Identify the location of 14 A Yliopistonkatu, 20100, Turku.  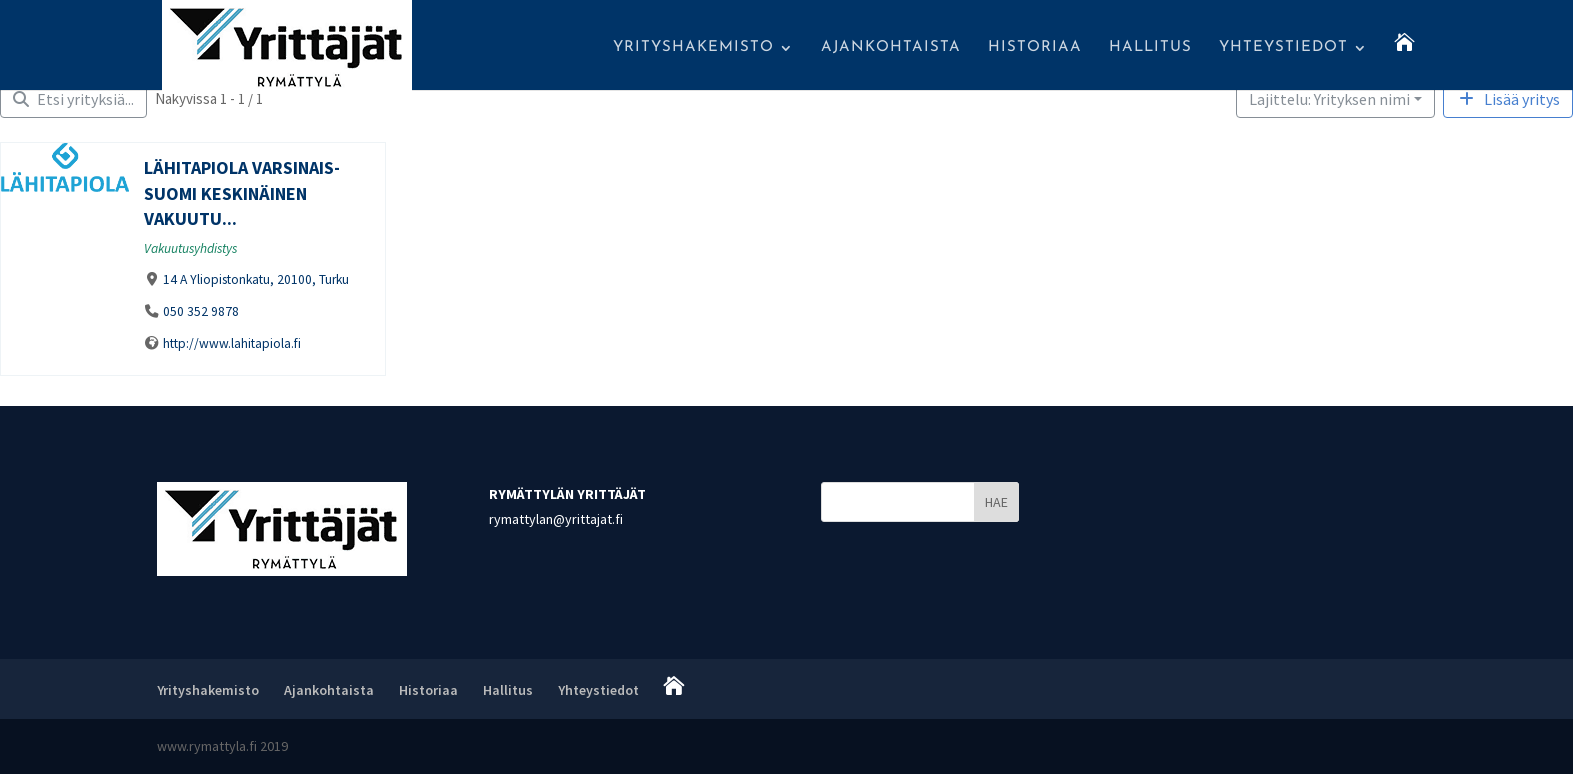
(256, 279).